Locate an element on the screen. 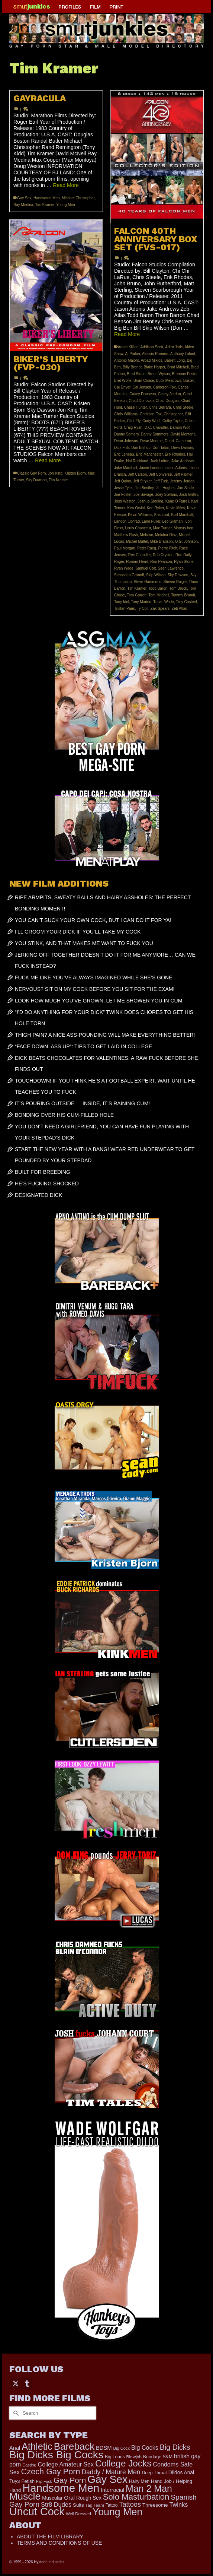 Image resolution: width=213 pixels, height=2576 pixels. Chris Berrara is located at coordinates (160, 407).